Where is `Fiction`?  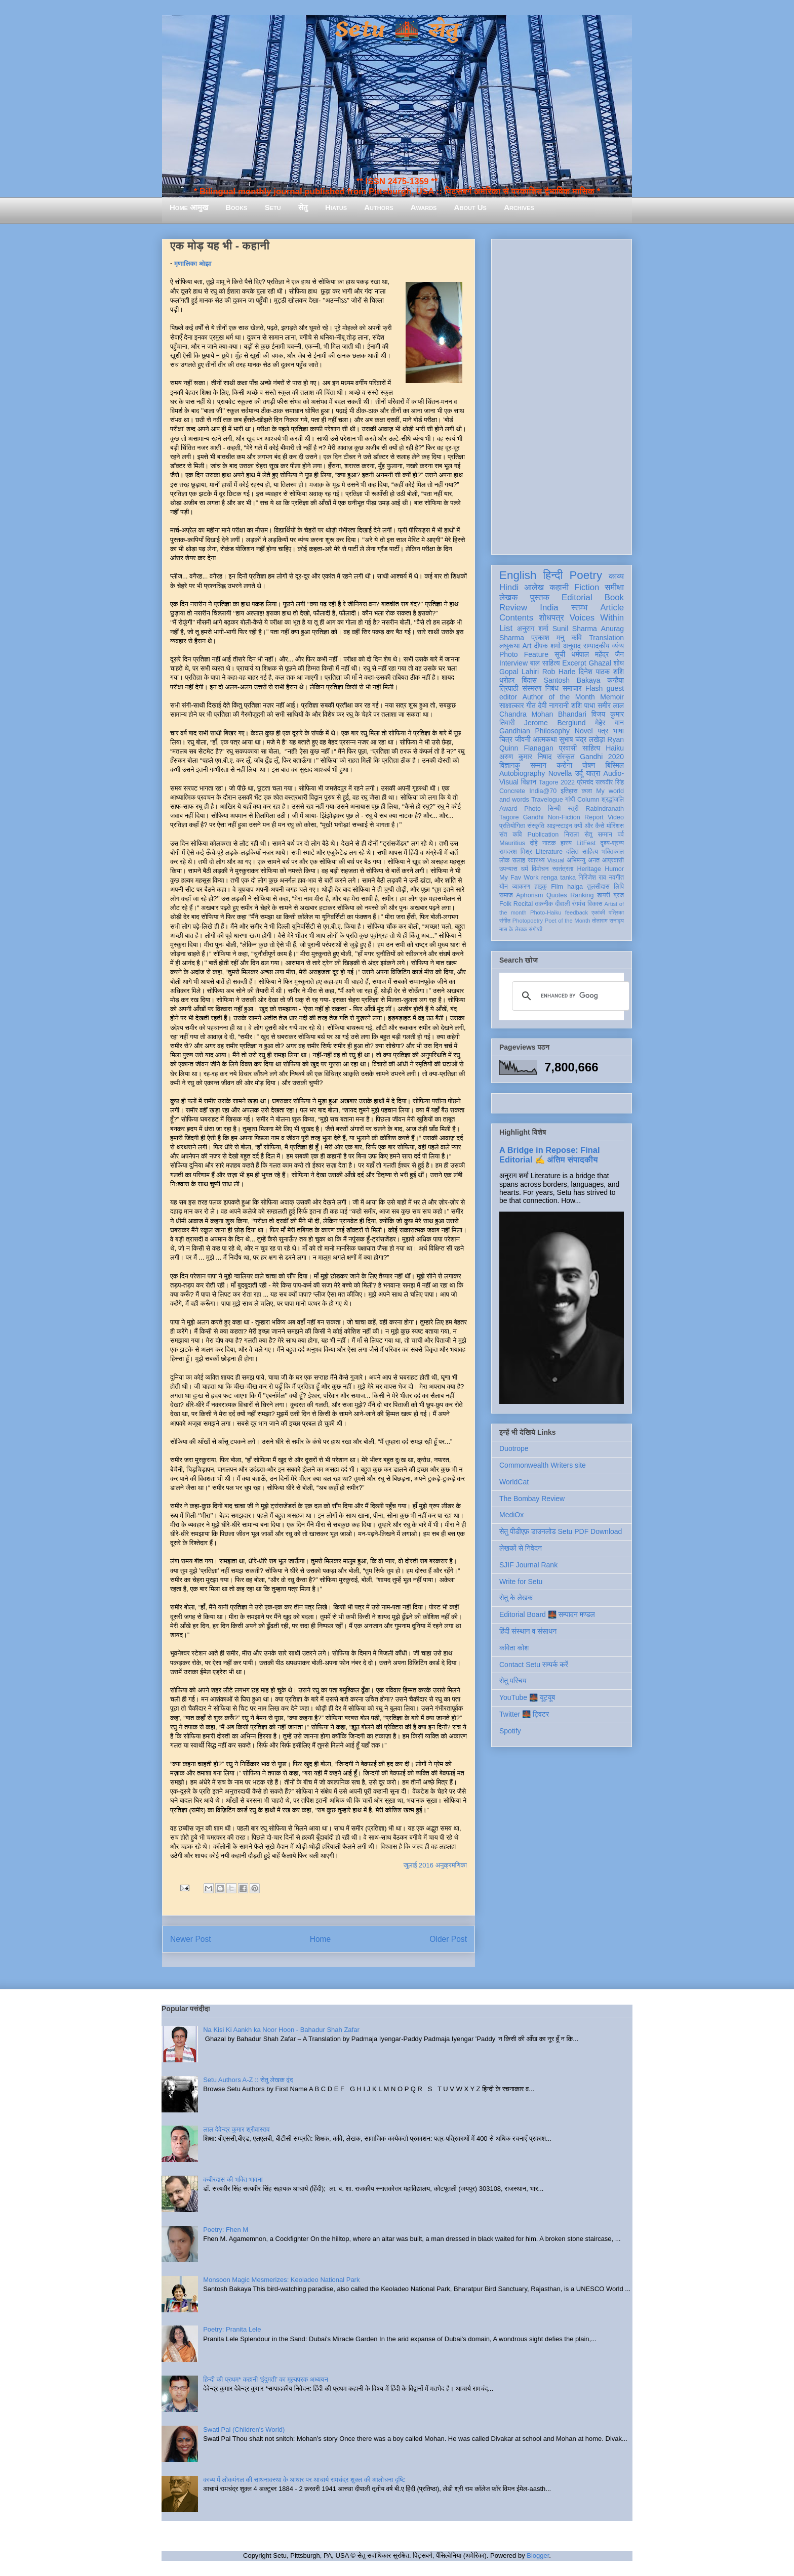 Fiction is located at coordinates (586, 587).